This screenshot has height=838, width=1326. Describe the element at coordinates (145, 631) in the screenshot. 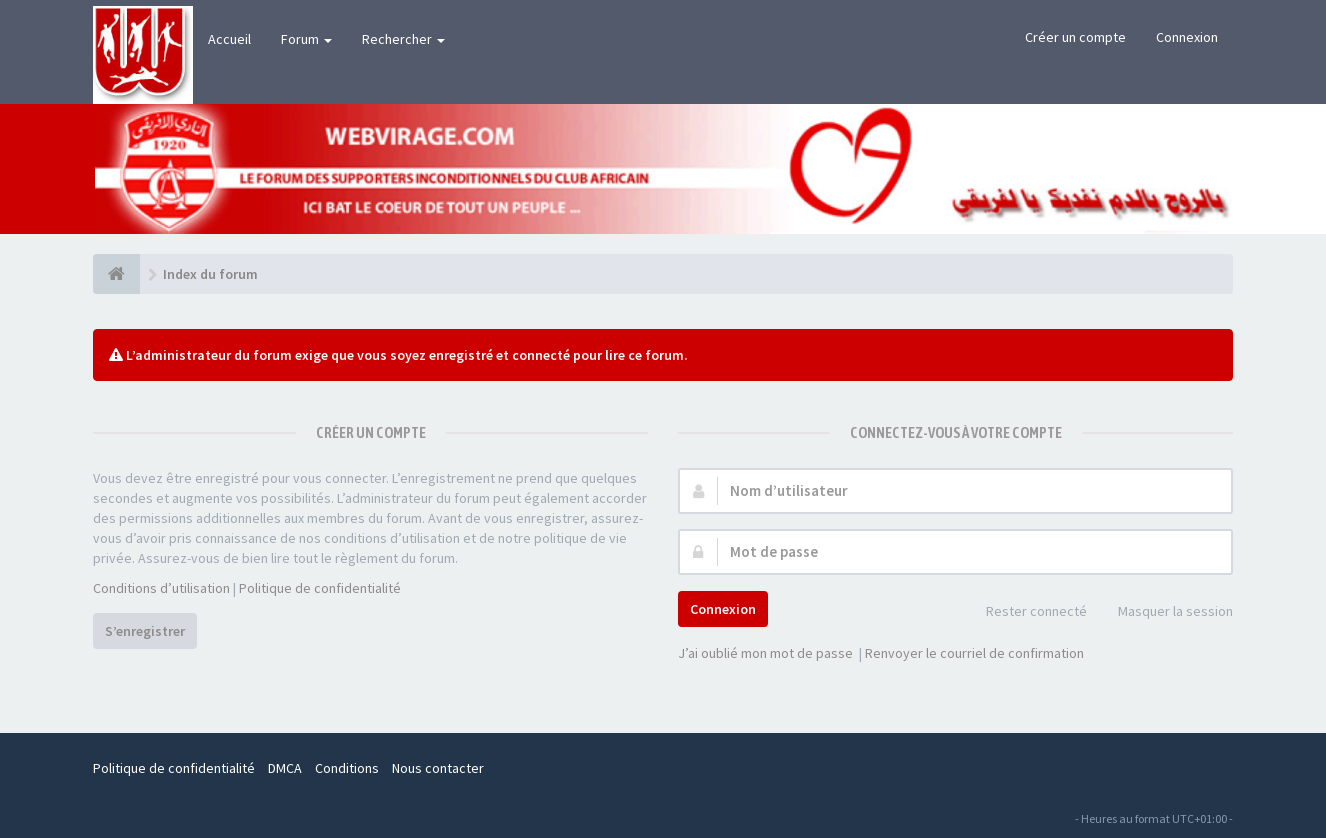

I see `S’enregistrer` at that location.